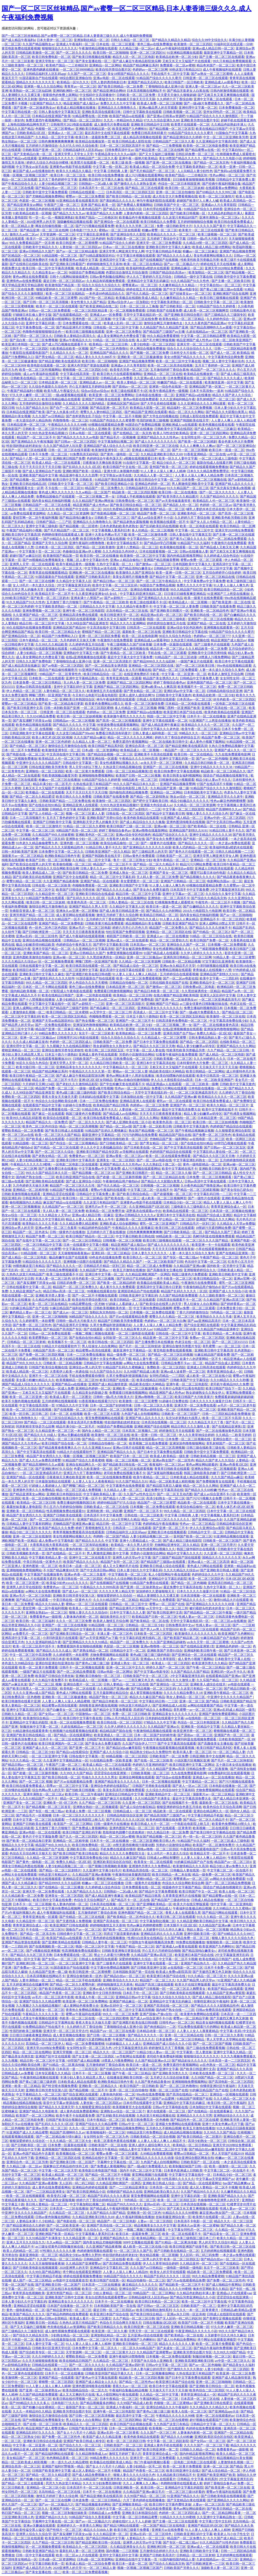  I want to click on 日本高清av一区二区三区, so click(194, 699).